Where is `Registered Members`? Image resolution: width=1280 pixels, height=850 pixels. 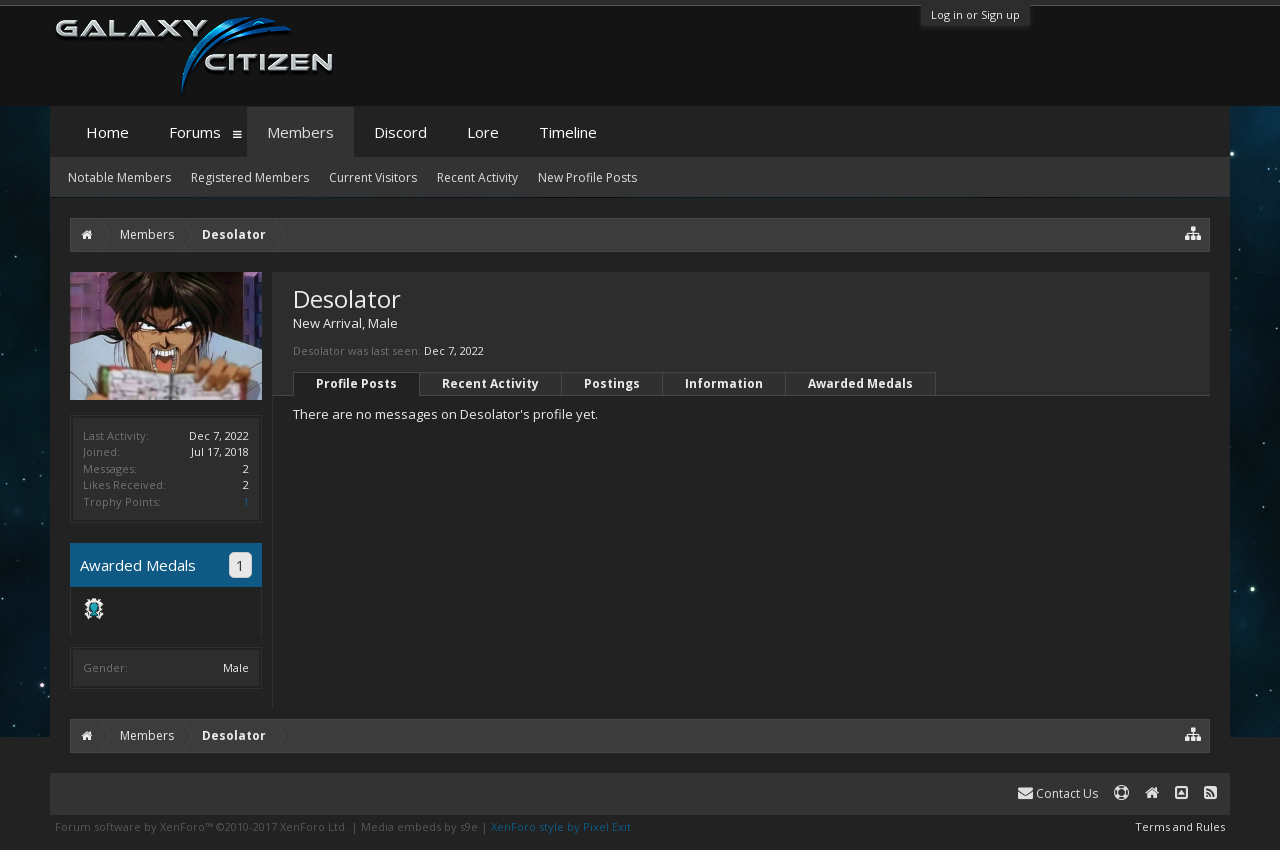 Registered Members is located at coordinates (250, 177).